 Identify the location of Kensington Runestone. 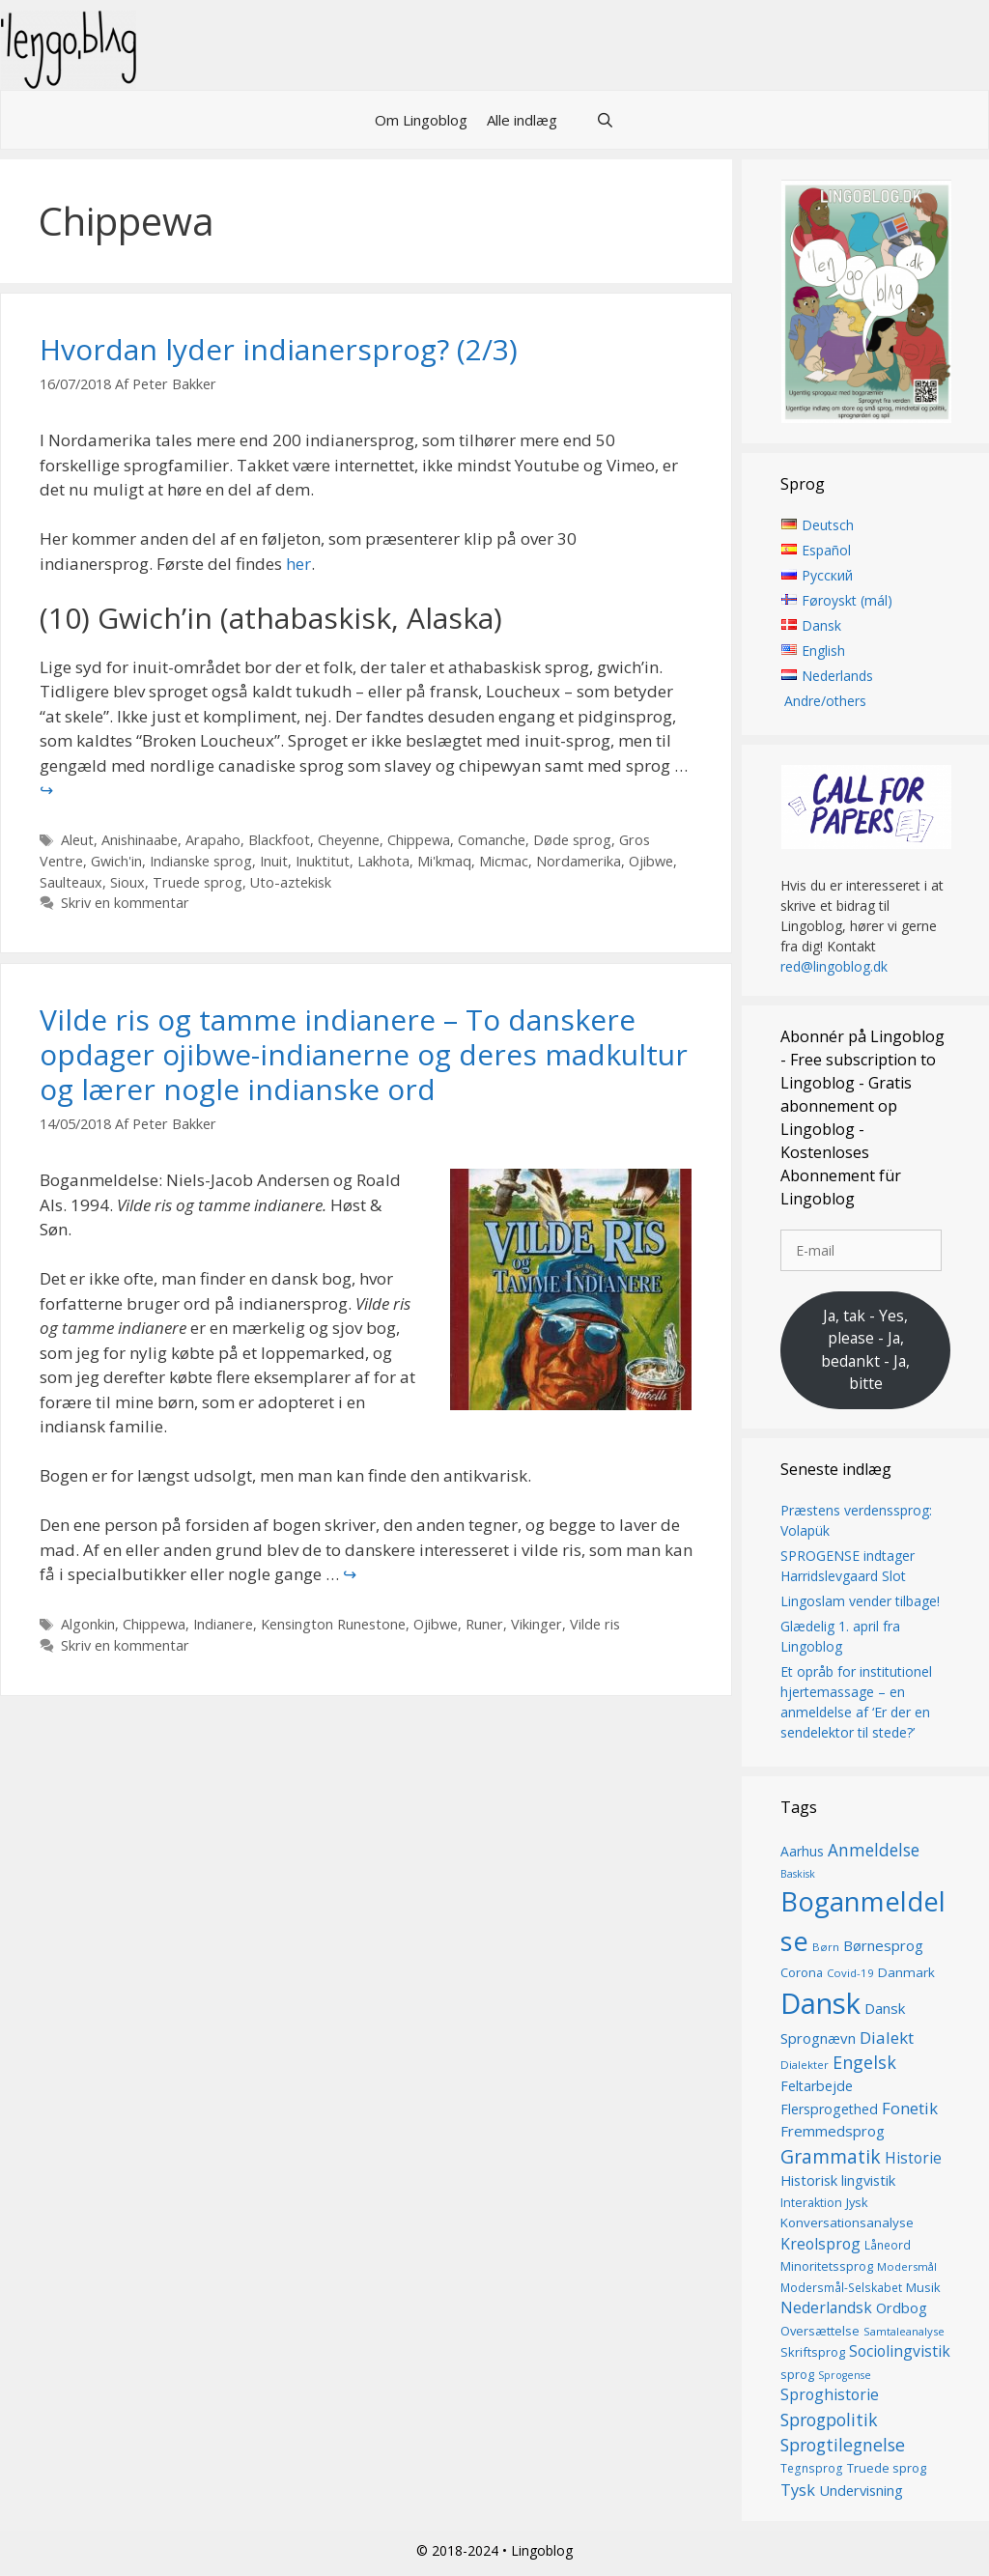
(333, 1624).